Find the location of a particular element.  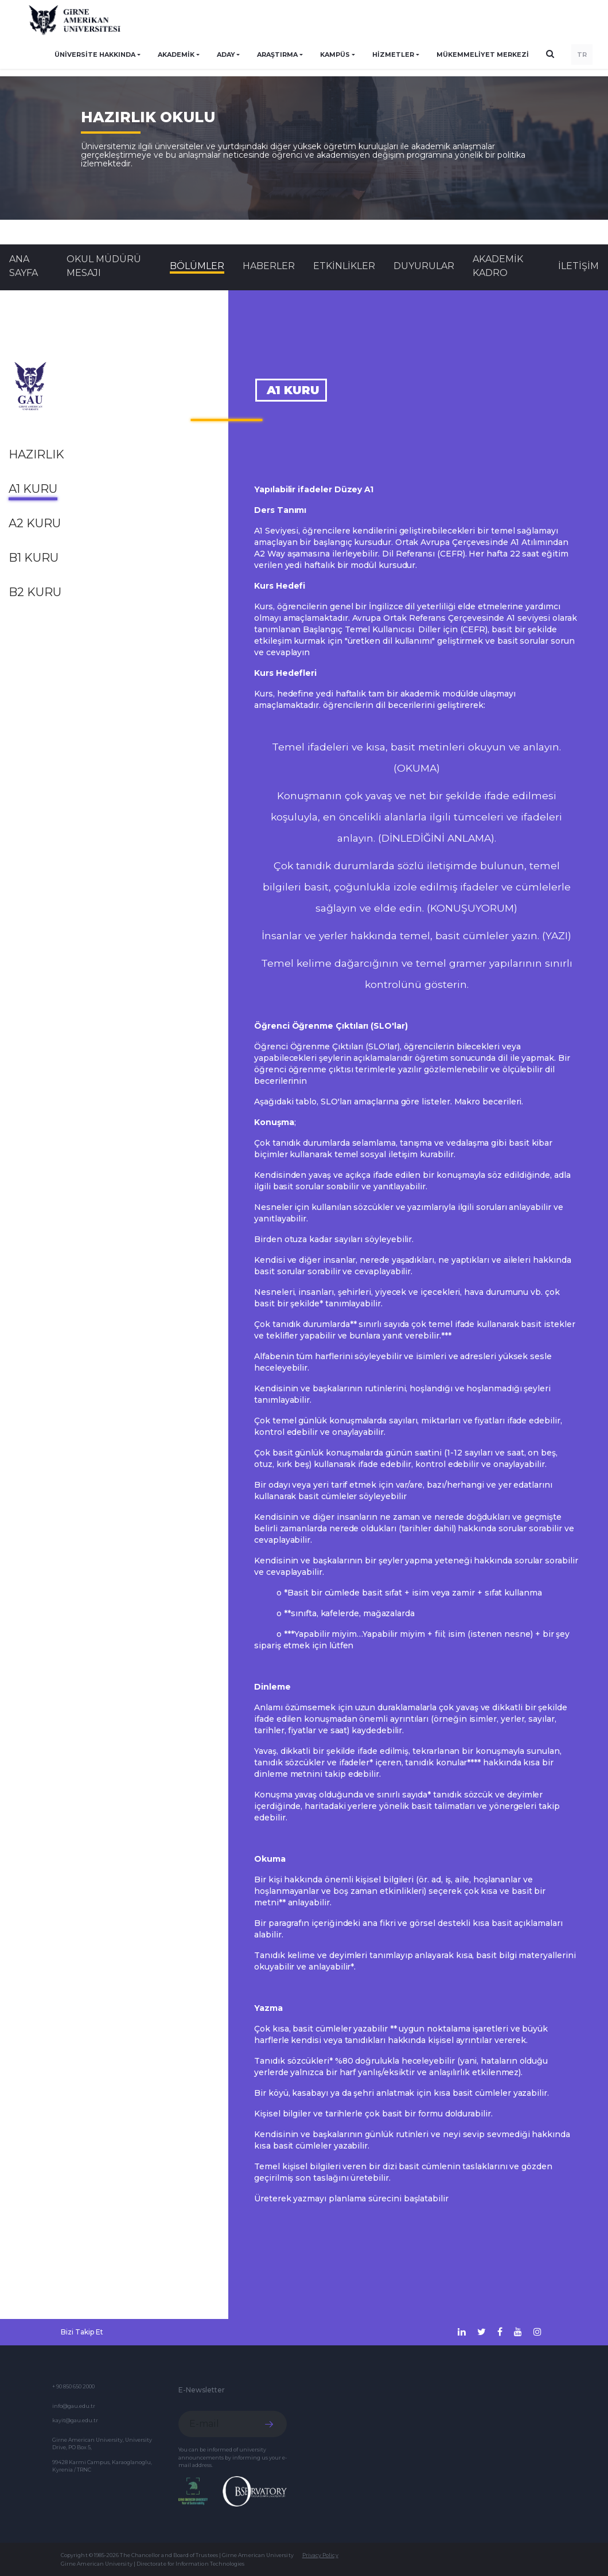

BÖLÜMLER is located at coordinates (197, 265).